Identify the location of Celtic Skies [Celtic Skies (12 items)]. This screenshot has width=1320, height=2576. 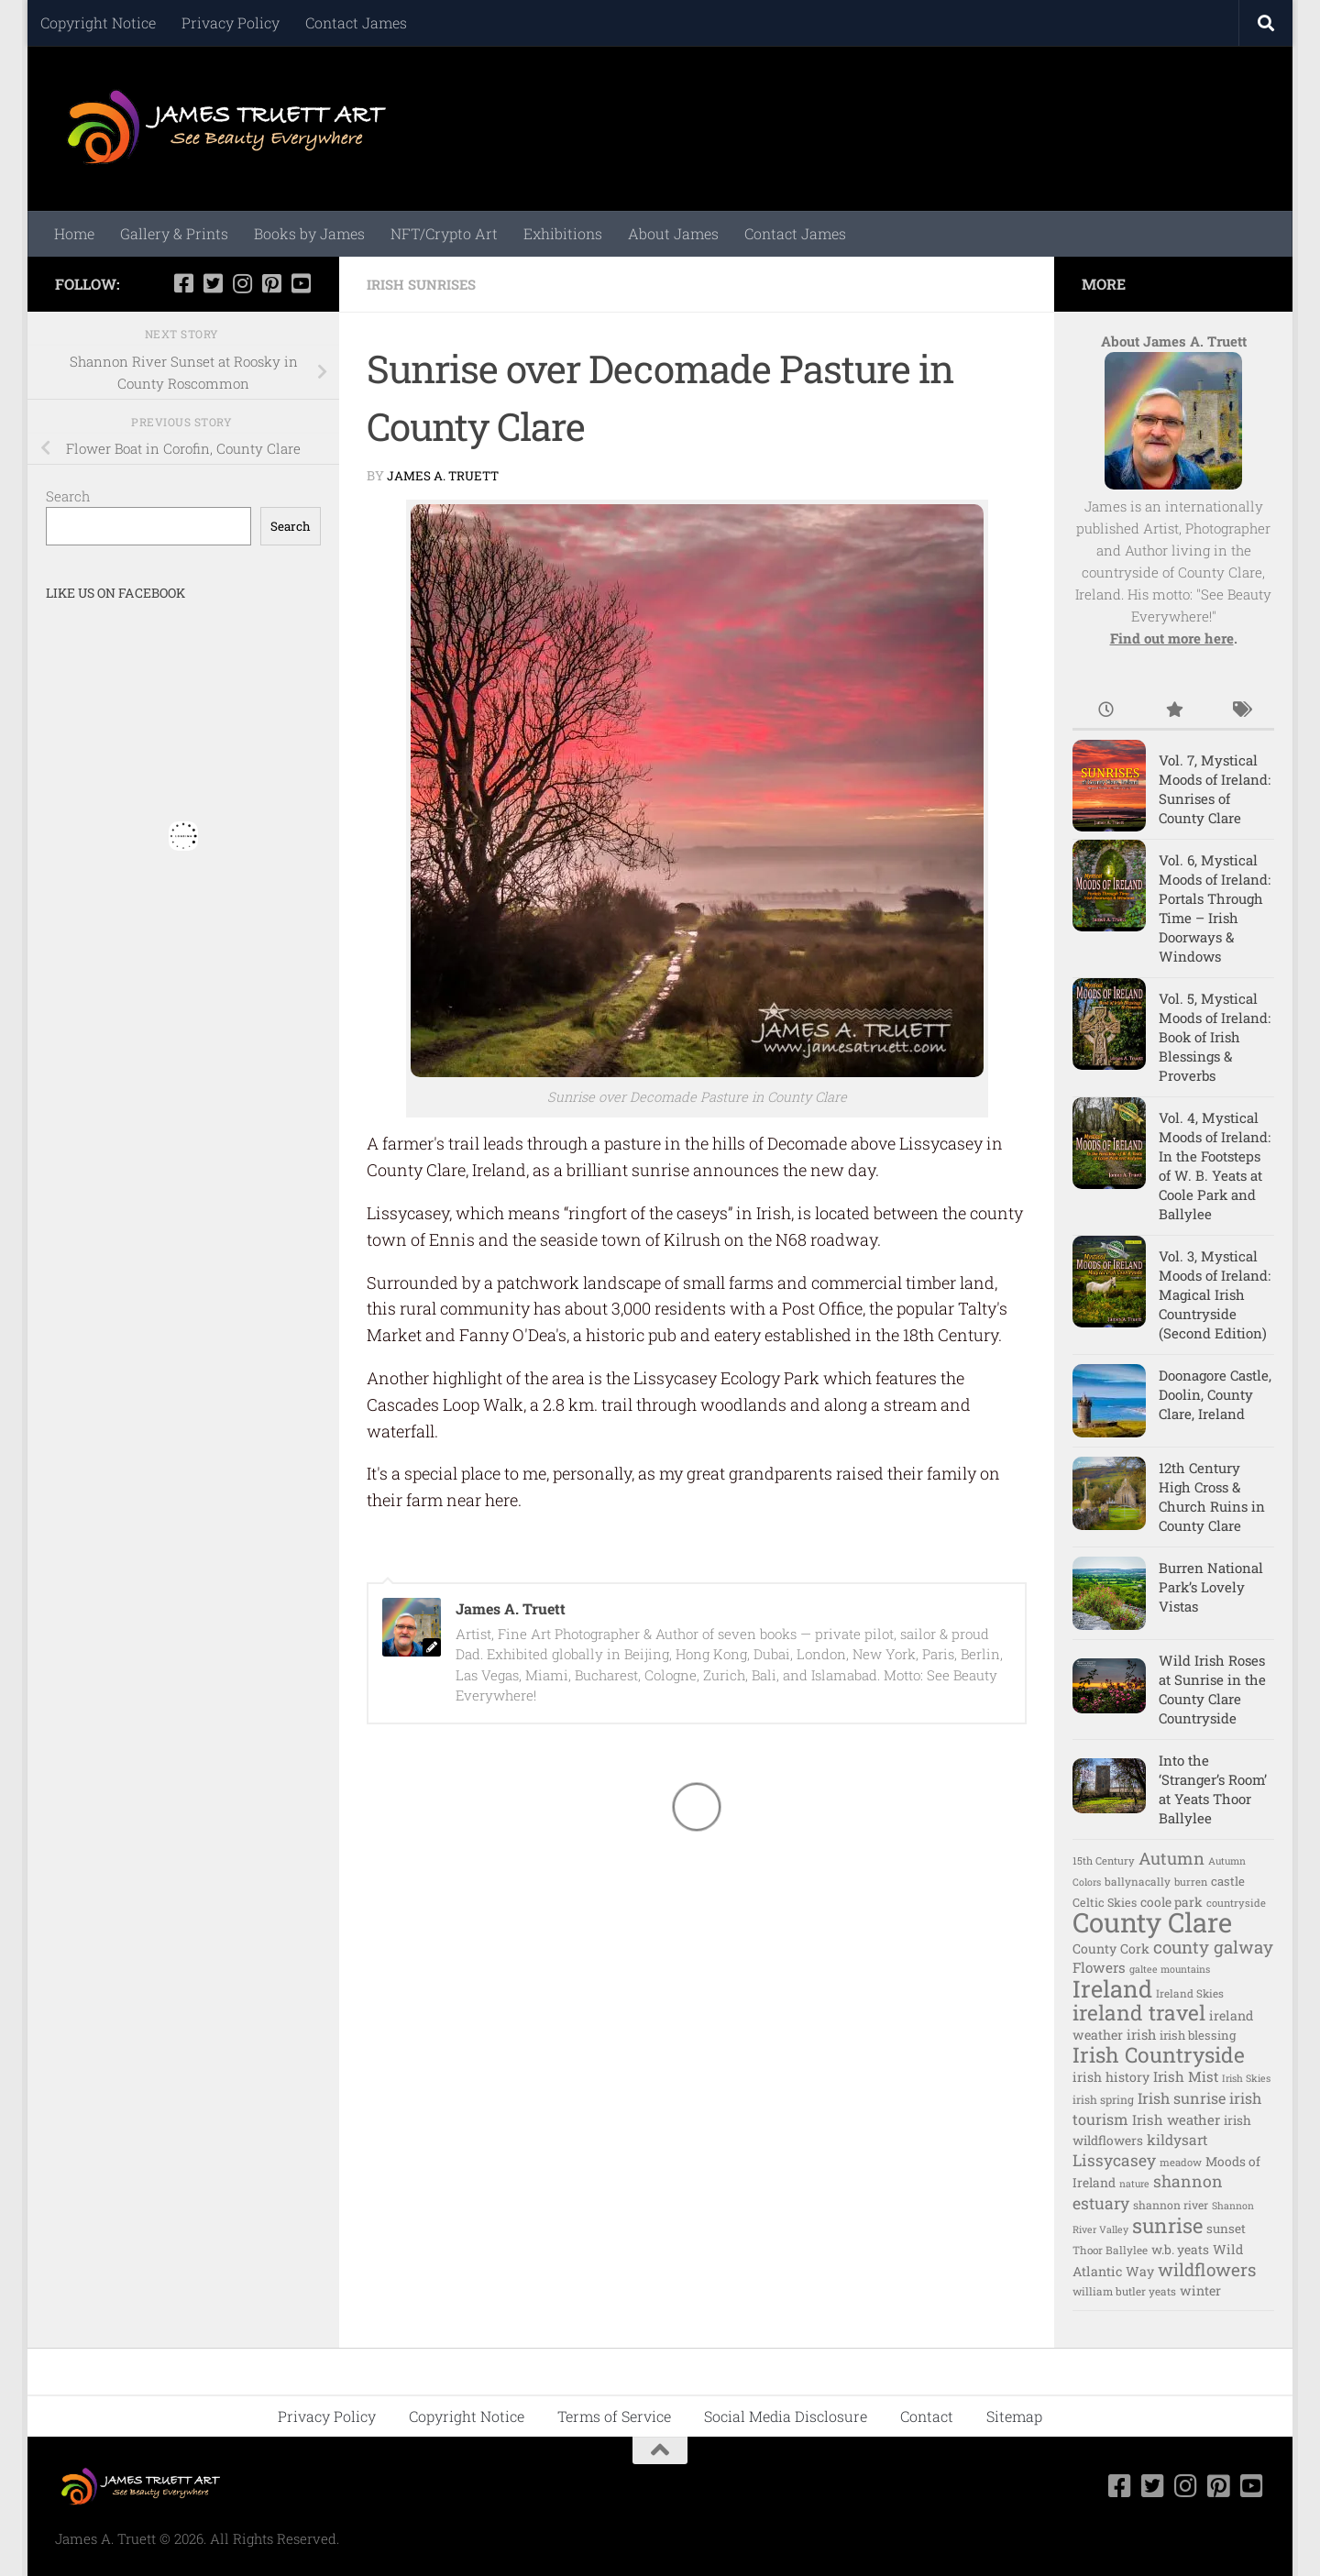
(1104, 1902).